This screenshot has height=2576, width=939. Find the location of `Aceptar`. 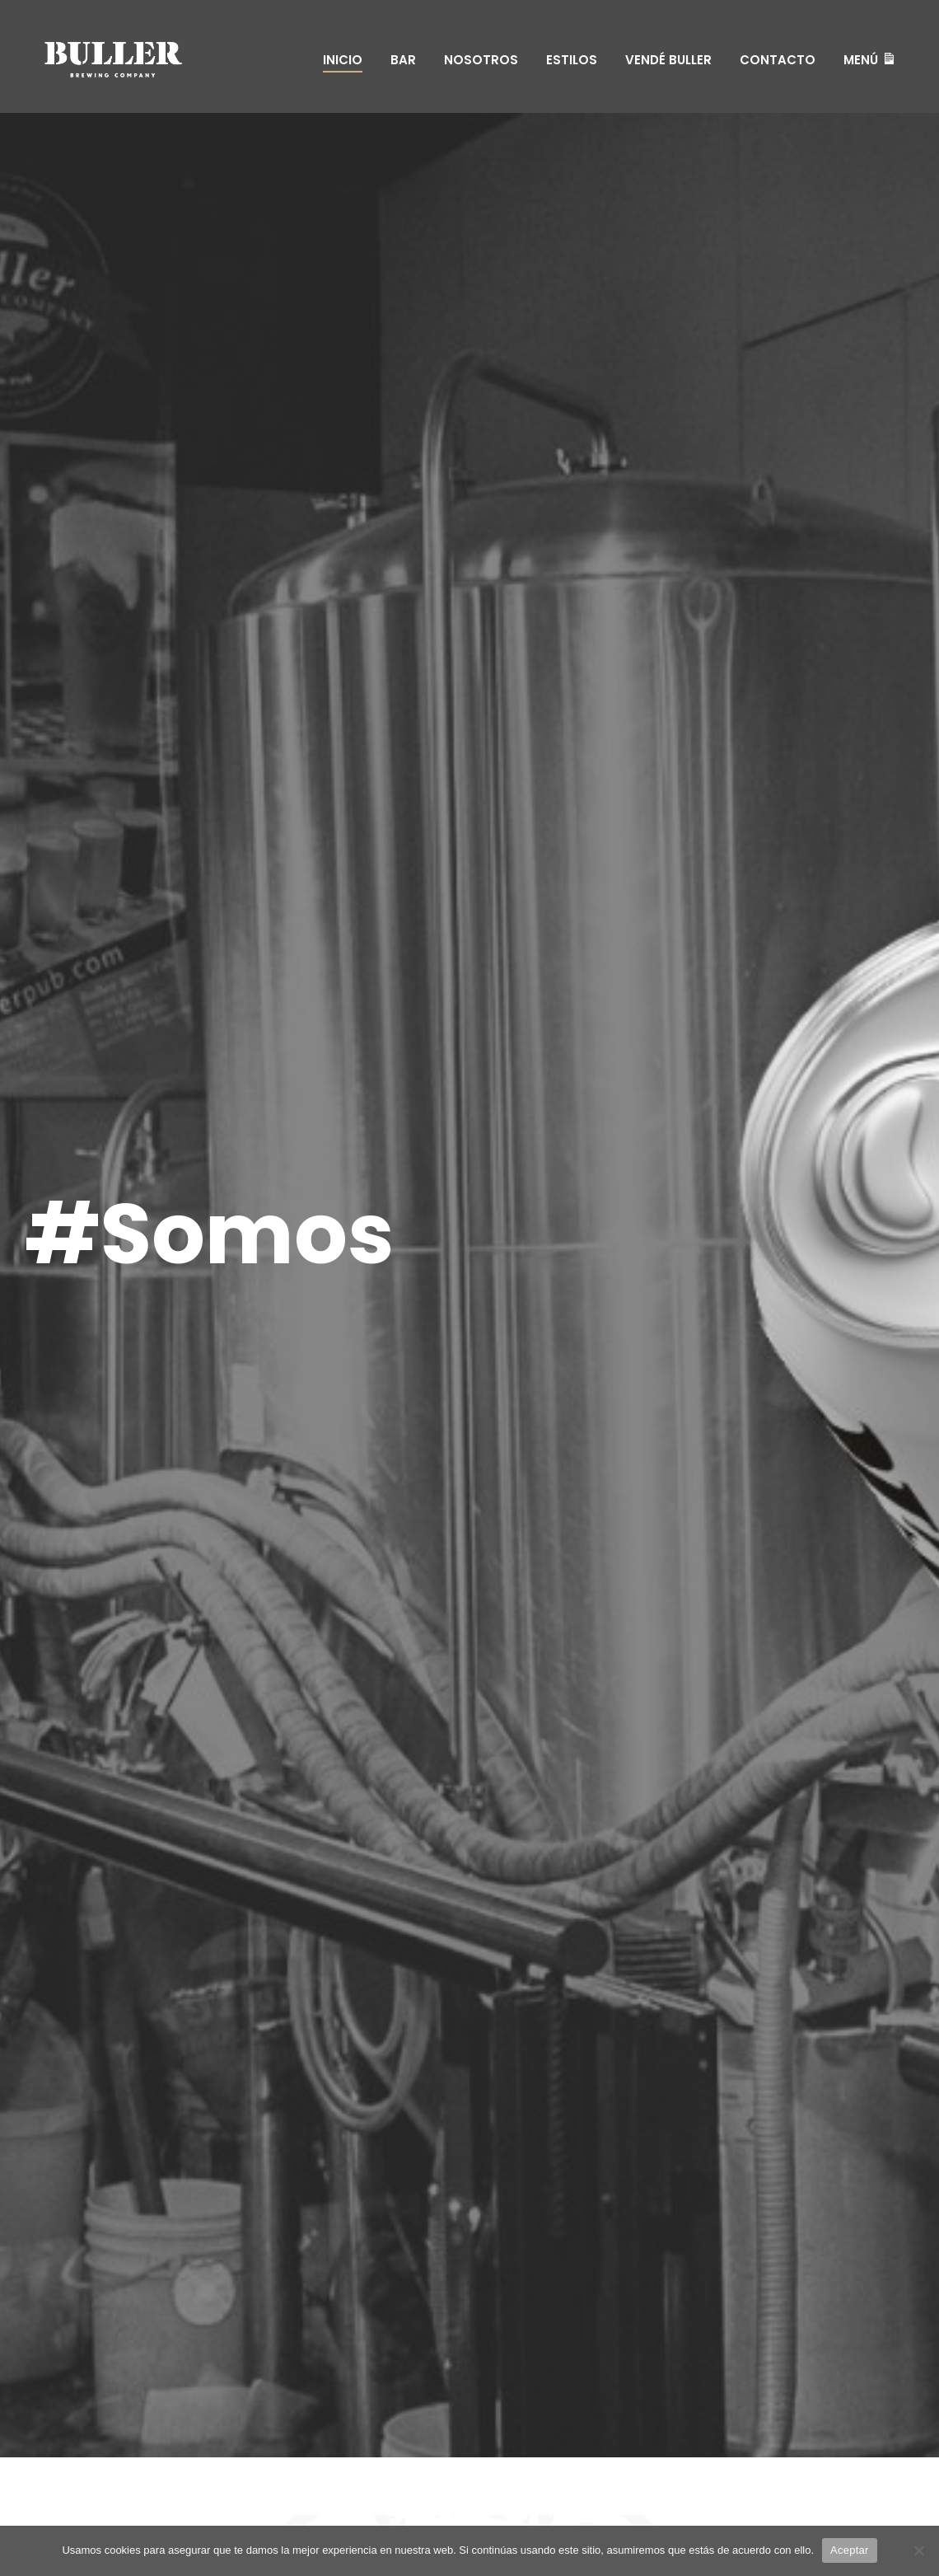

Aceptar is located at coordinates (849, 2550).